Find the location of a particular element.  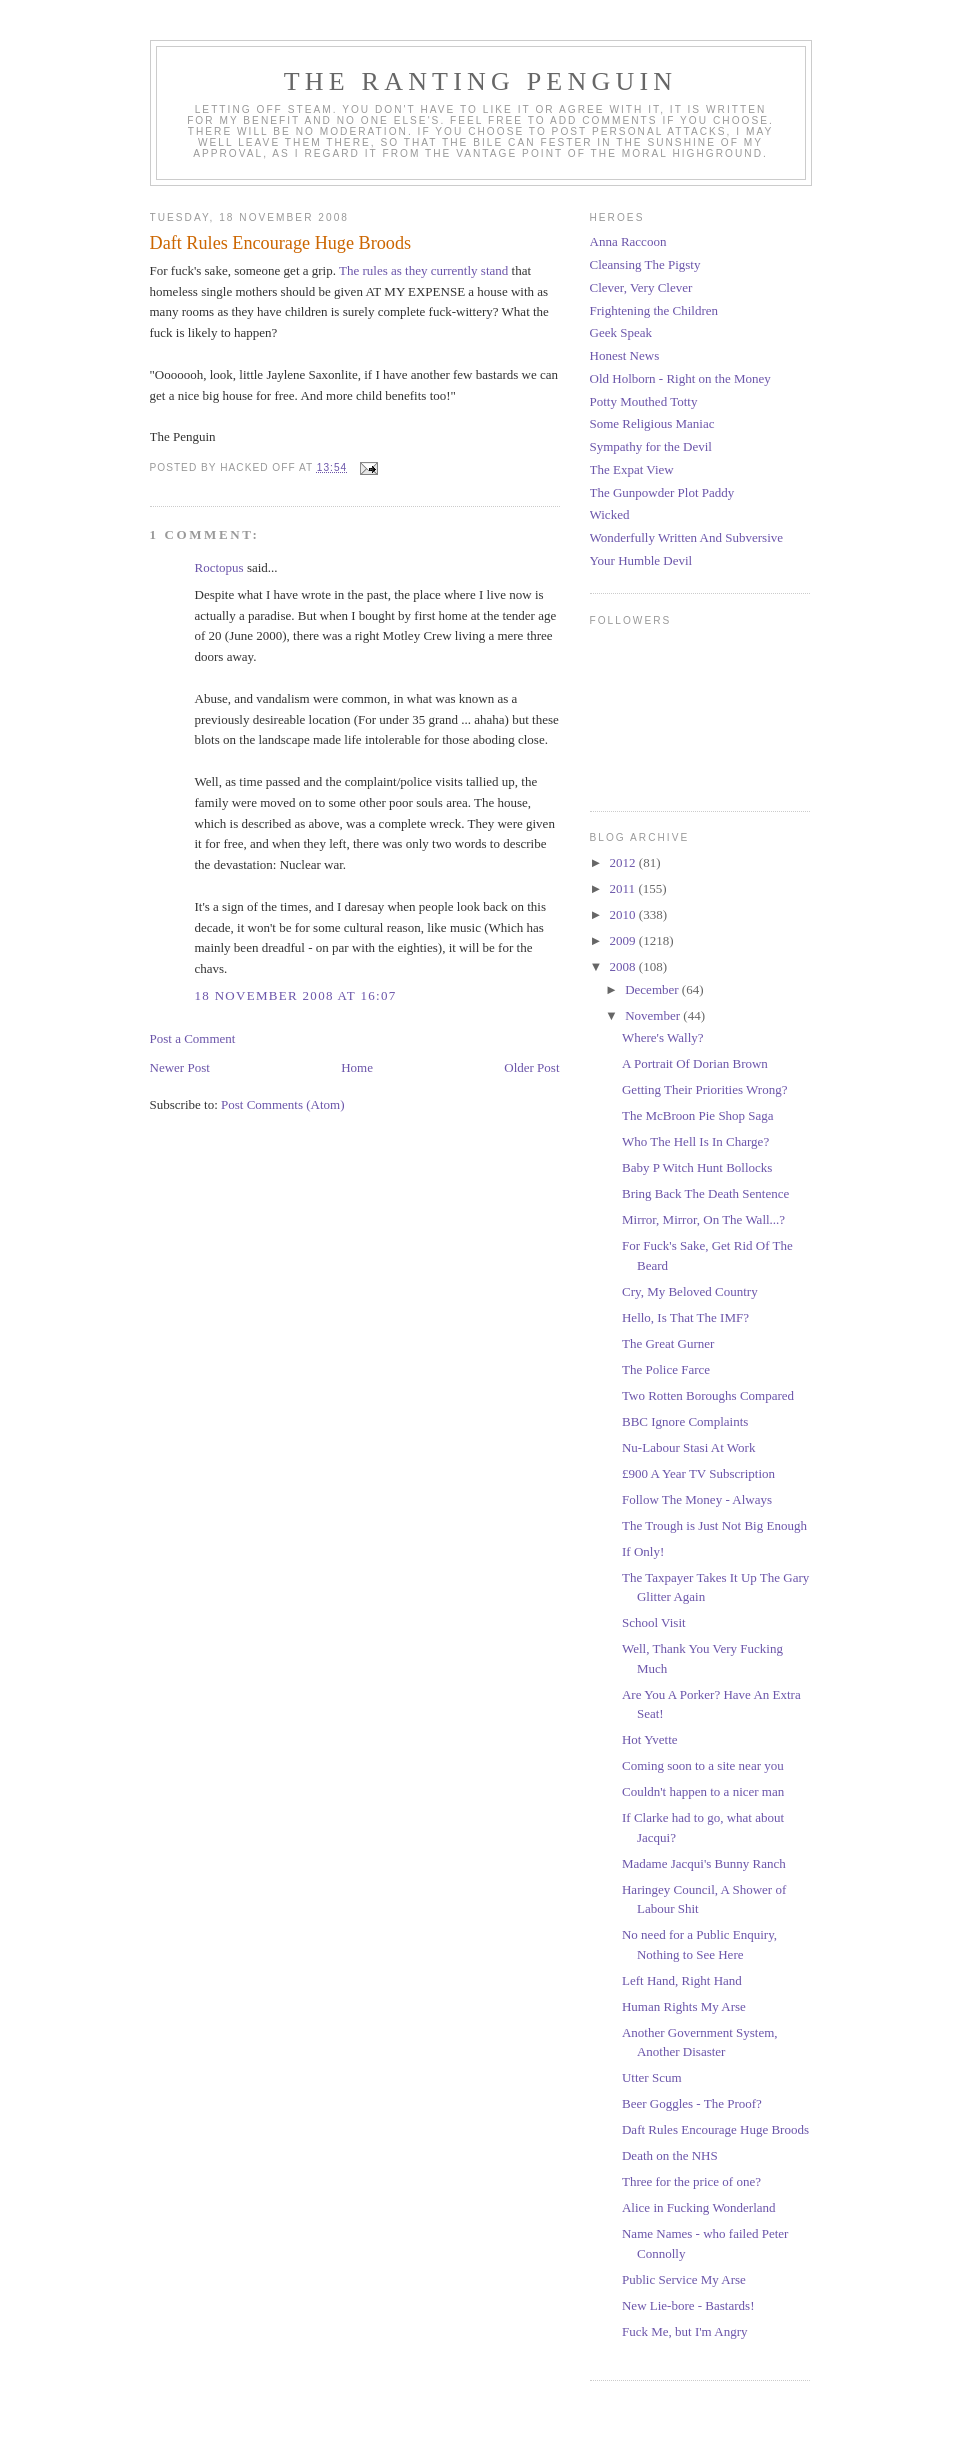

Coming soon to a site near you is located at coordinates (703, 1765).